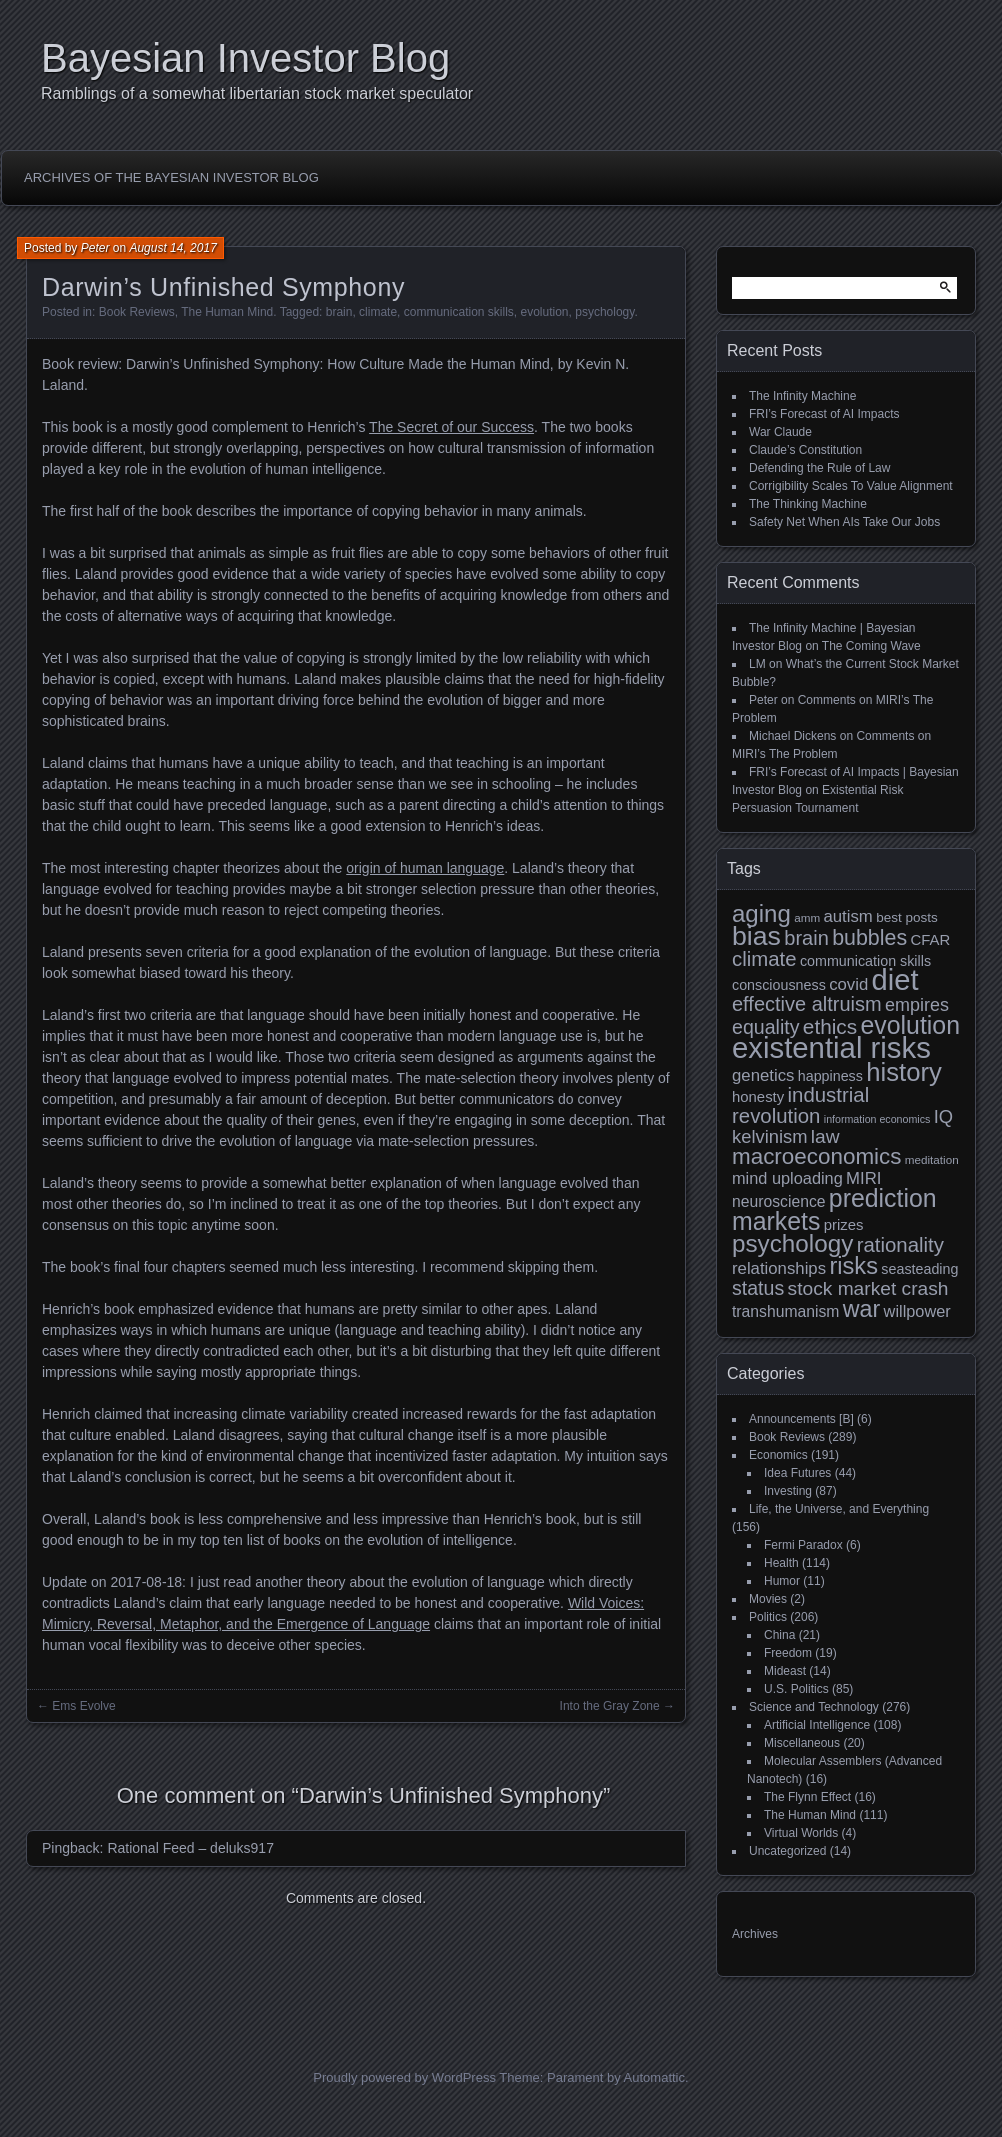 This screenshot has width=1002, height=2137. I want to click on Mideast, so click(785, 1671).